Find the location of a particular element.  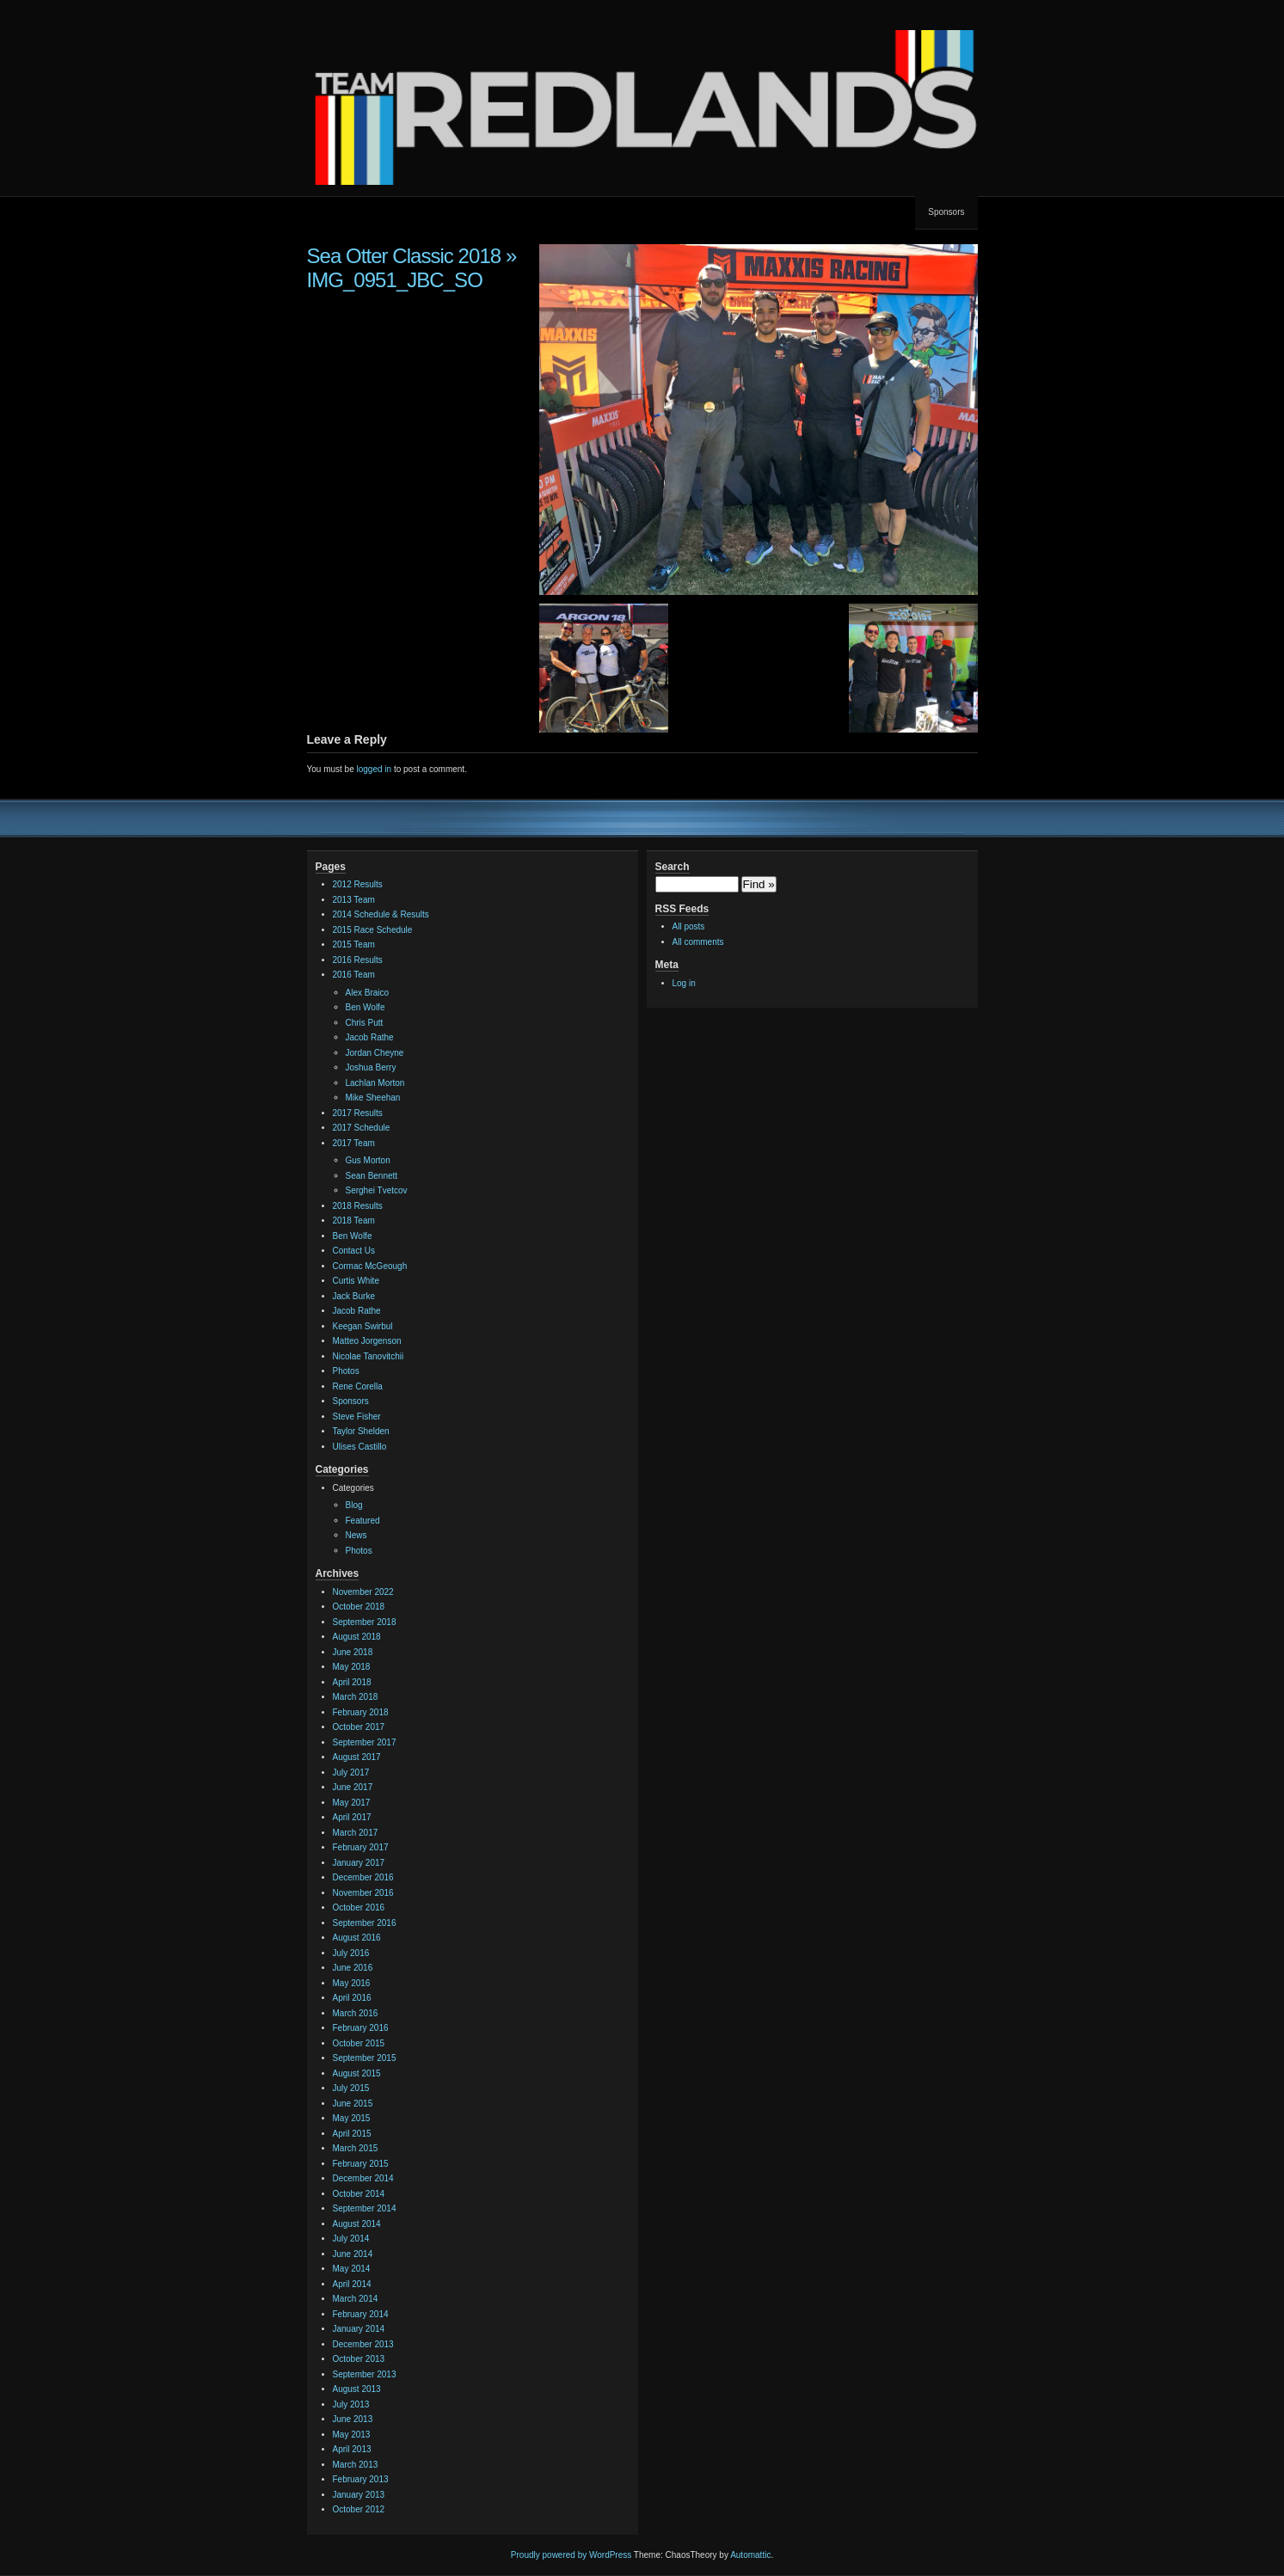

June 2015 is located at coordinates (353, 2103).